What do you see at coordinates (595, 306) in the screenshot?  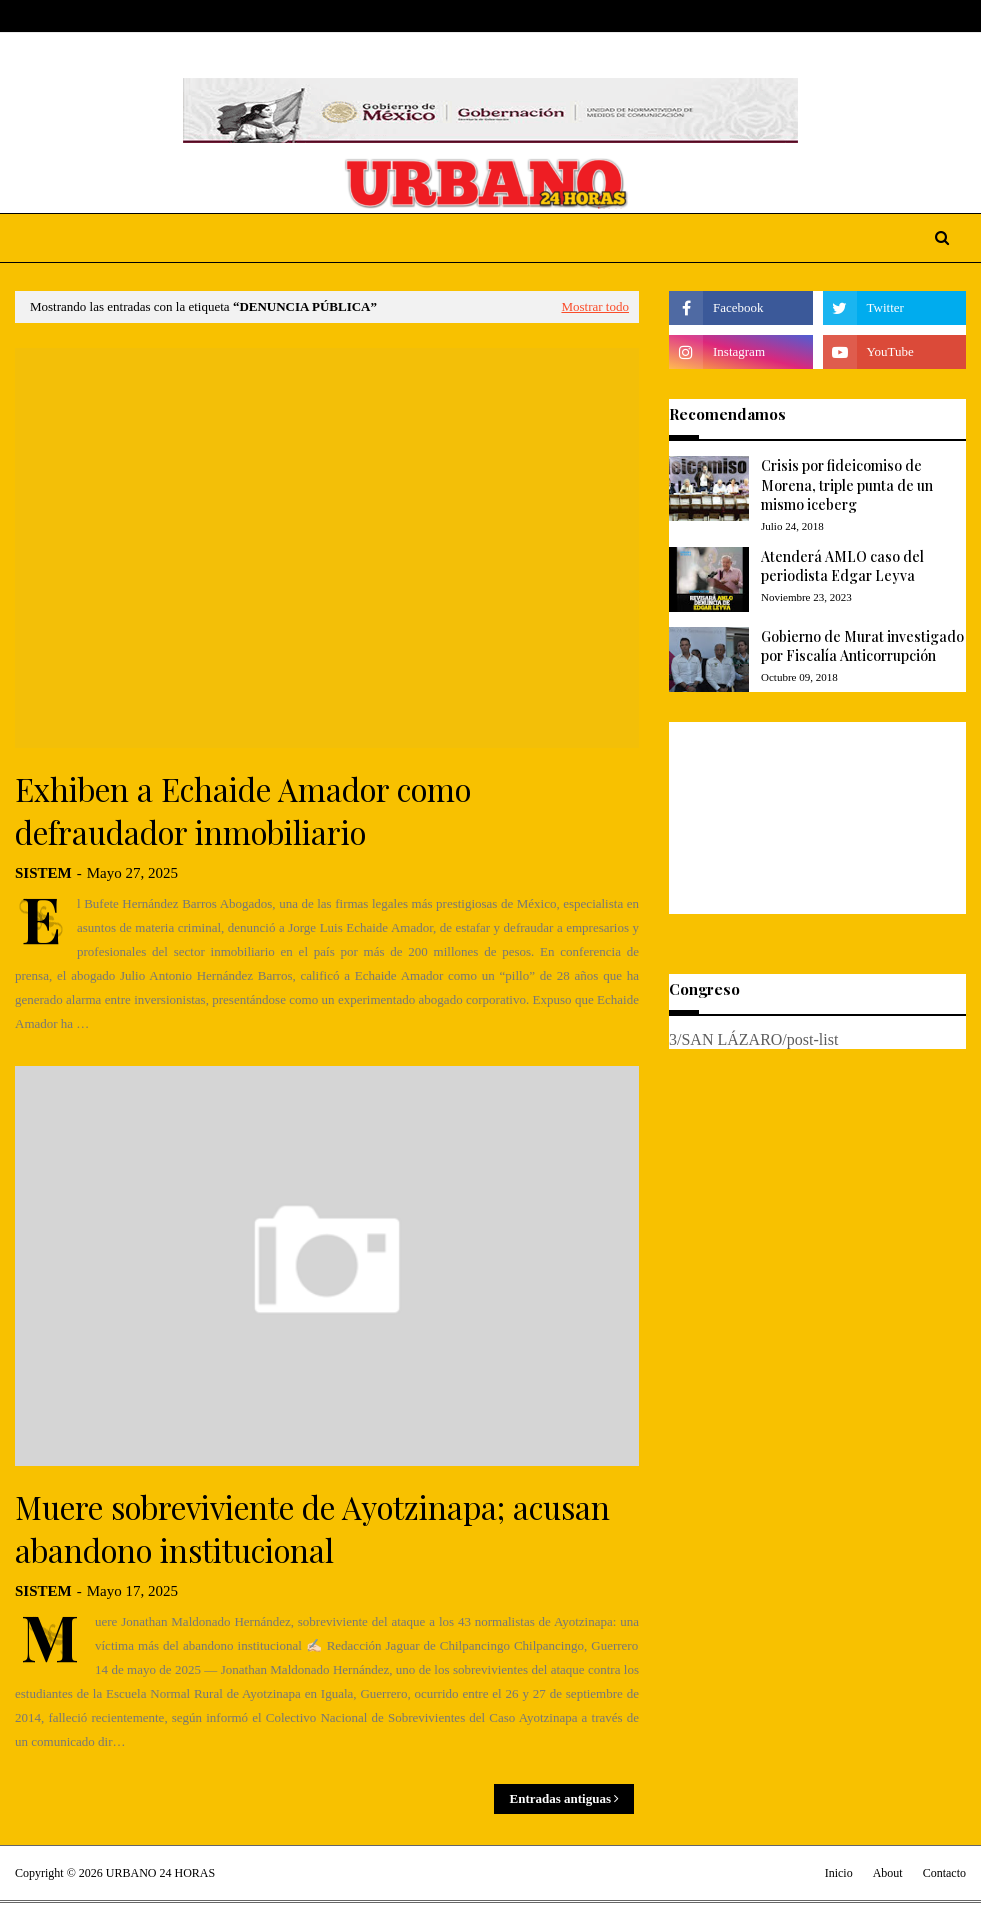 I see `Mostrar todo` at bounding box center [595, 306].